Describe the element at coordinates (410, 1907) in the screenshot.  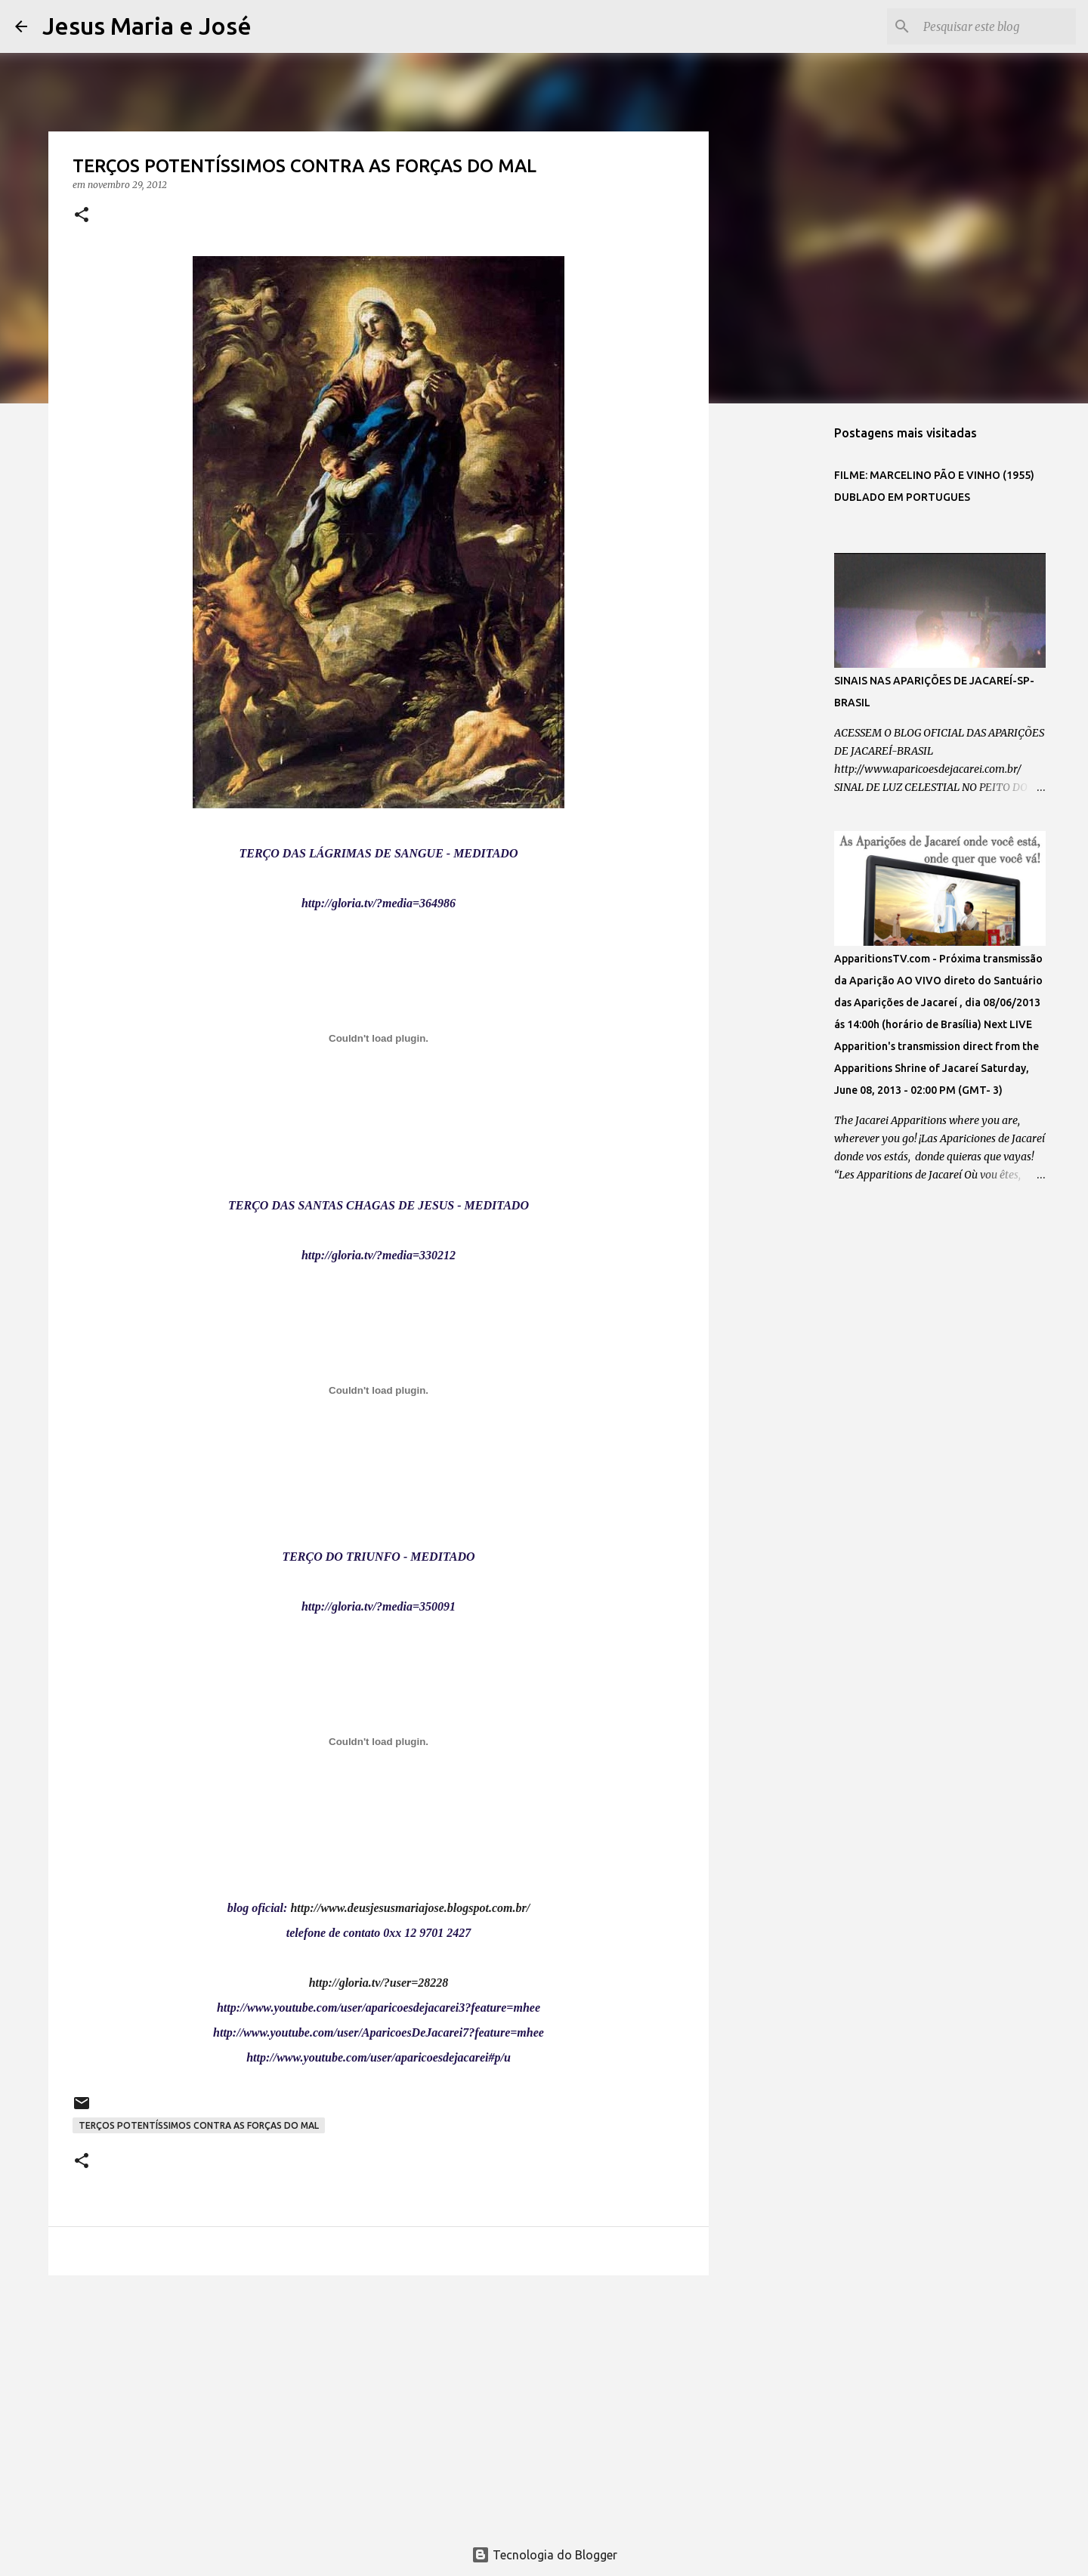
I see `http://www.deusjesusmariajose.blogspot.com.br/` at that location.